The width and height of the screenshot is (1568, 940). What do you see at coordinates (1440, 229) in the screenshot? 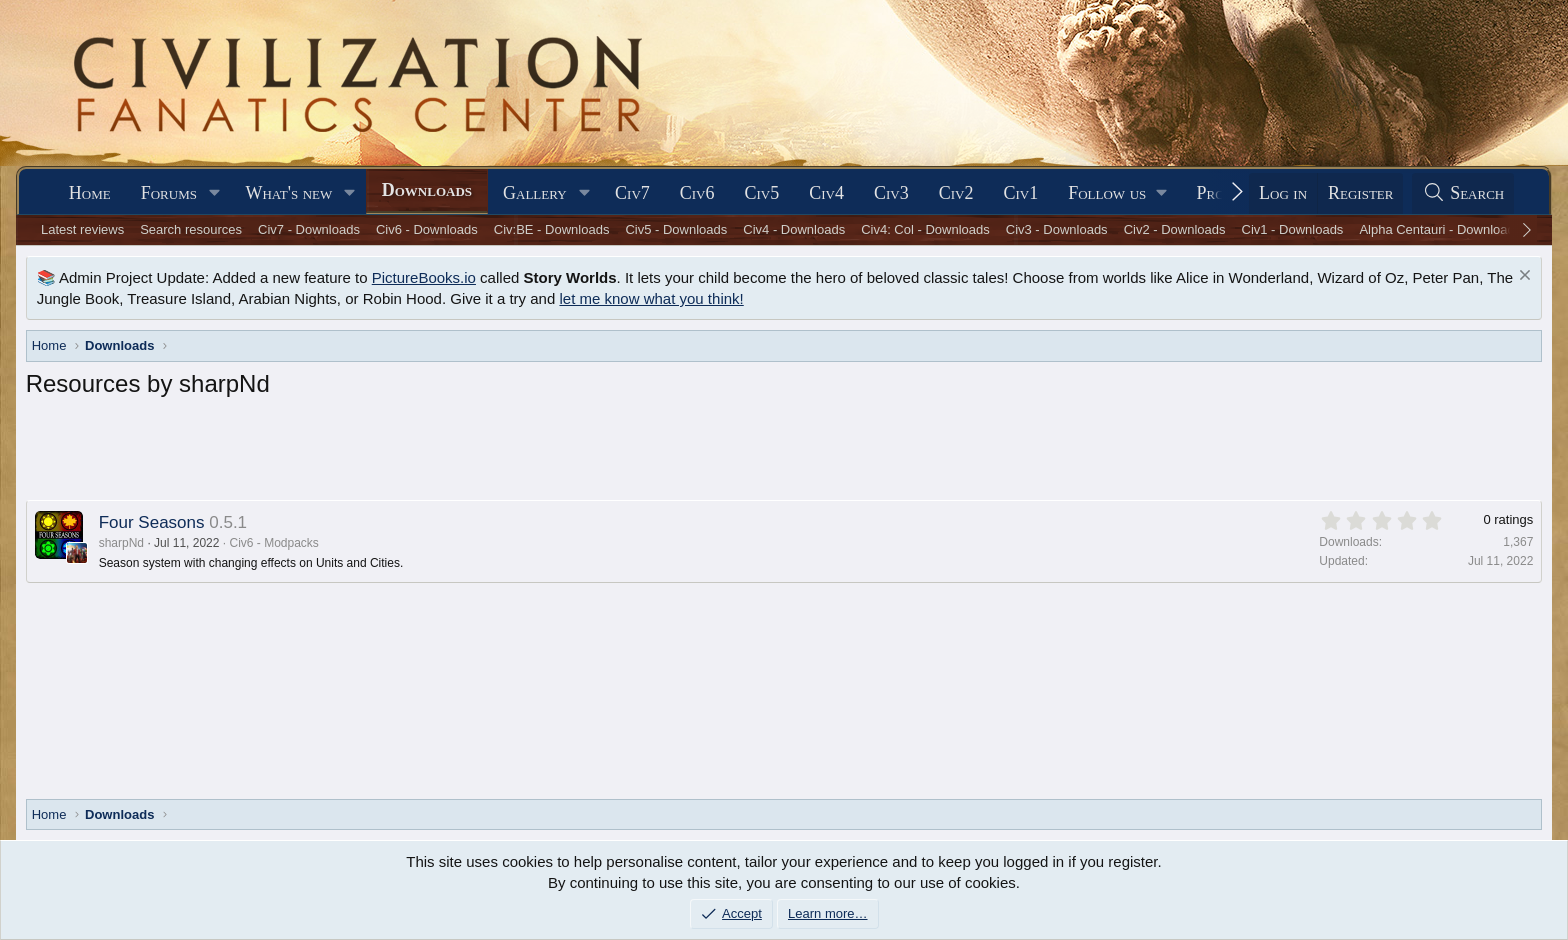
I see `Alpha Centauri - Downloads` at bounding box center [1440, 229].